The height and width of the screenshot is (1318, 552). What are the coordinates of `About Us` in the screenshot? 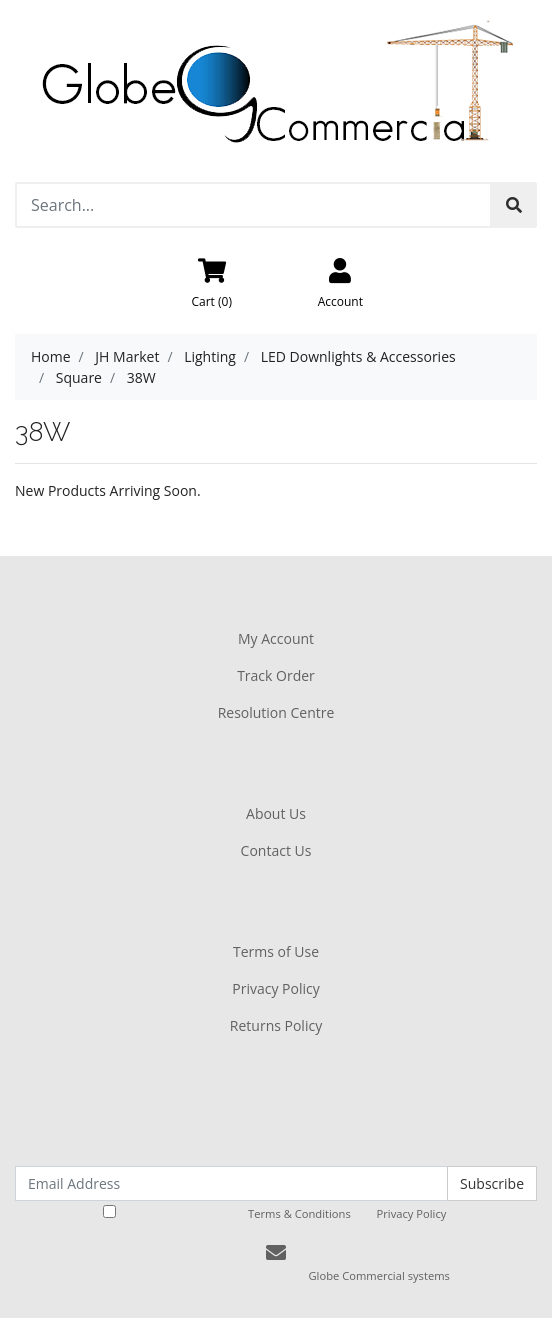 It's located at (276, 813).